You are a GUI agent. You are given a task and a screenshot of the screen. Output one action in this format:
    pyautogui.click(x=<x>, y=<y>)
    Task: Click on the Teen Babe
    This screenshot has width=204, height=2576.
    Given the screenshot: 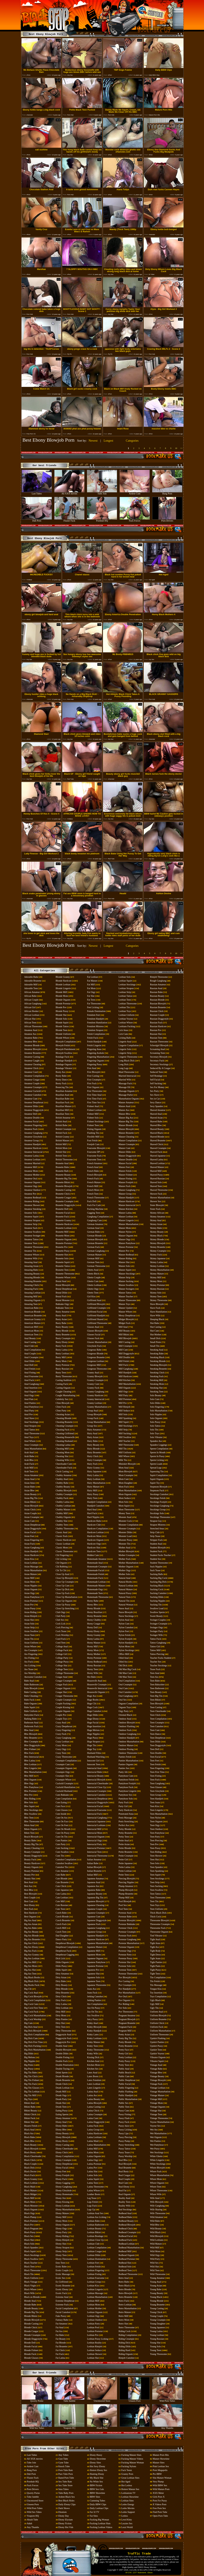 What is the action you would take?
    pyautogui.click(x=155, y=1681)
    